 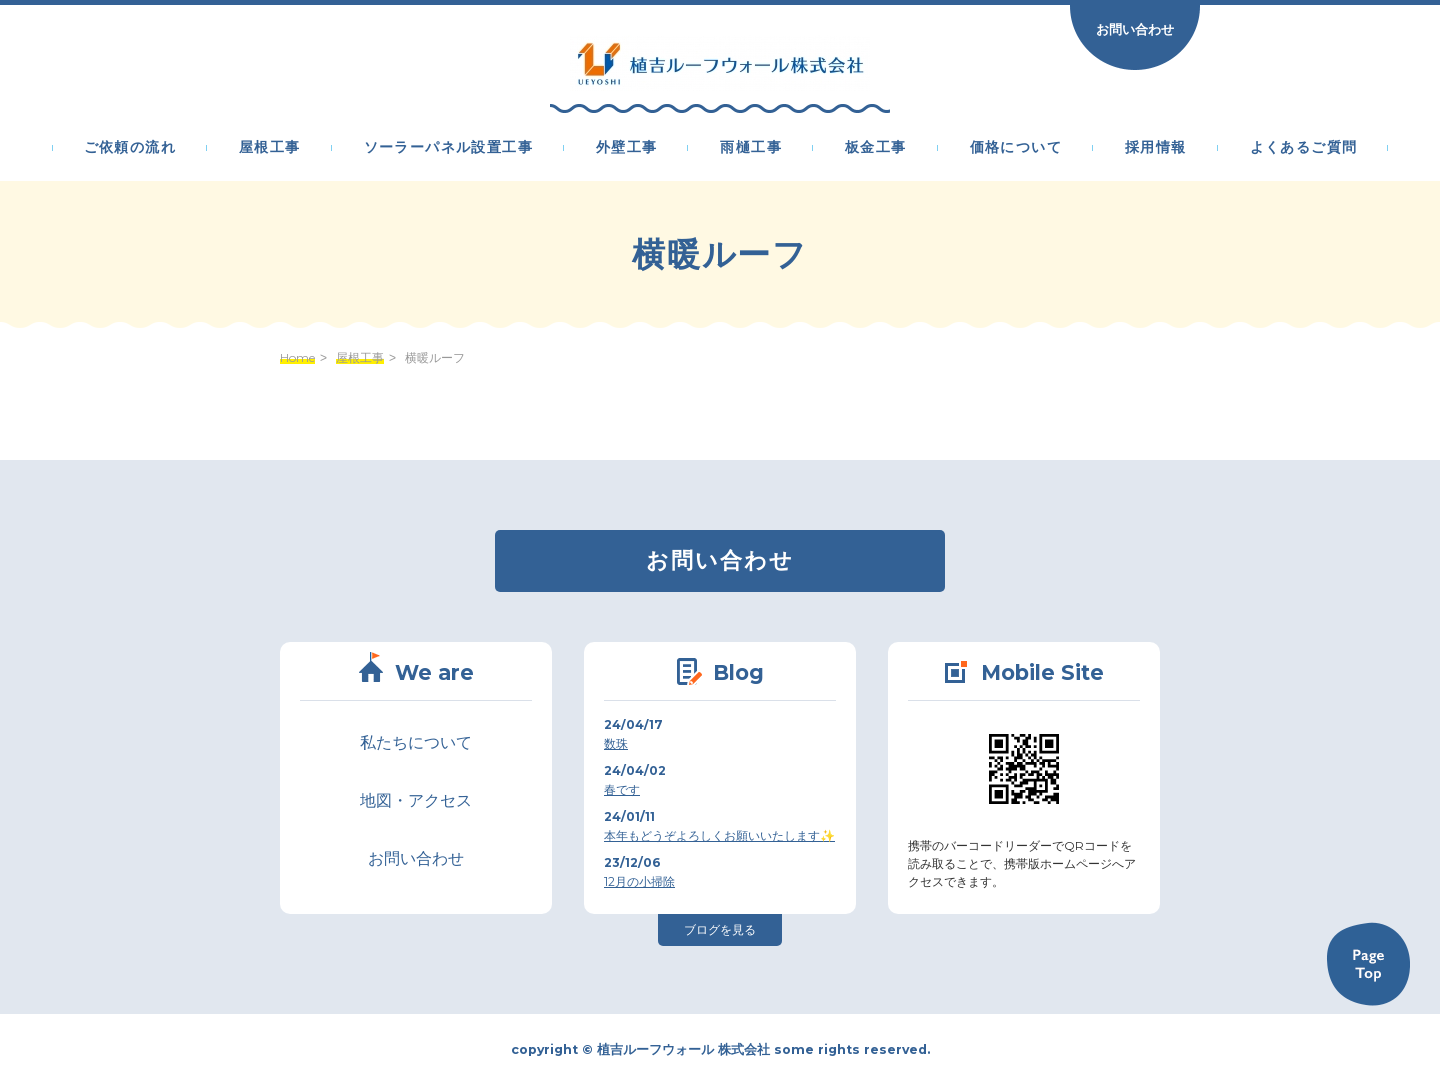 I want to click on 春です, so click(x=622, y=789).